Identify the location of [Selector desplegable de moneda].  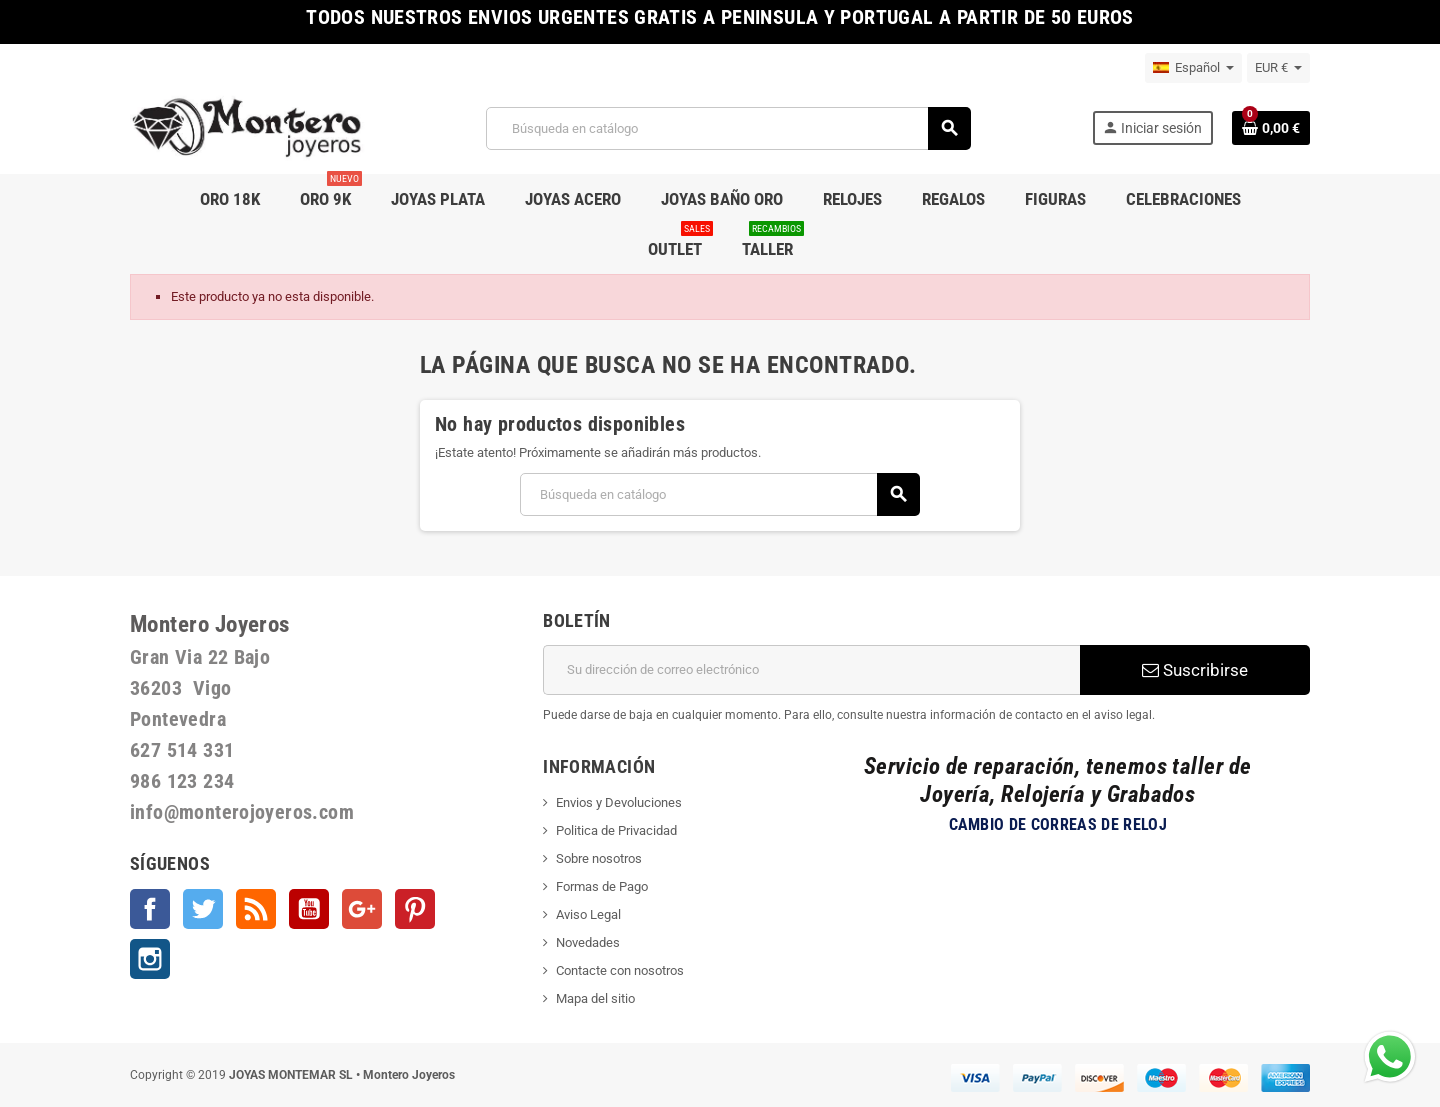
(1278, 68).